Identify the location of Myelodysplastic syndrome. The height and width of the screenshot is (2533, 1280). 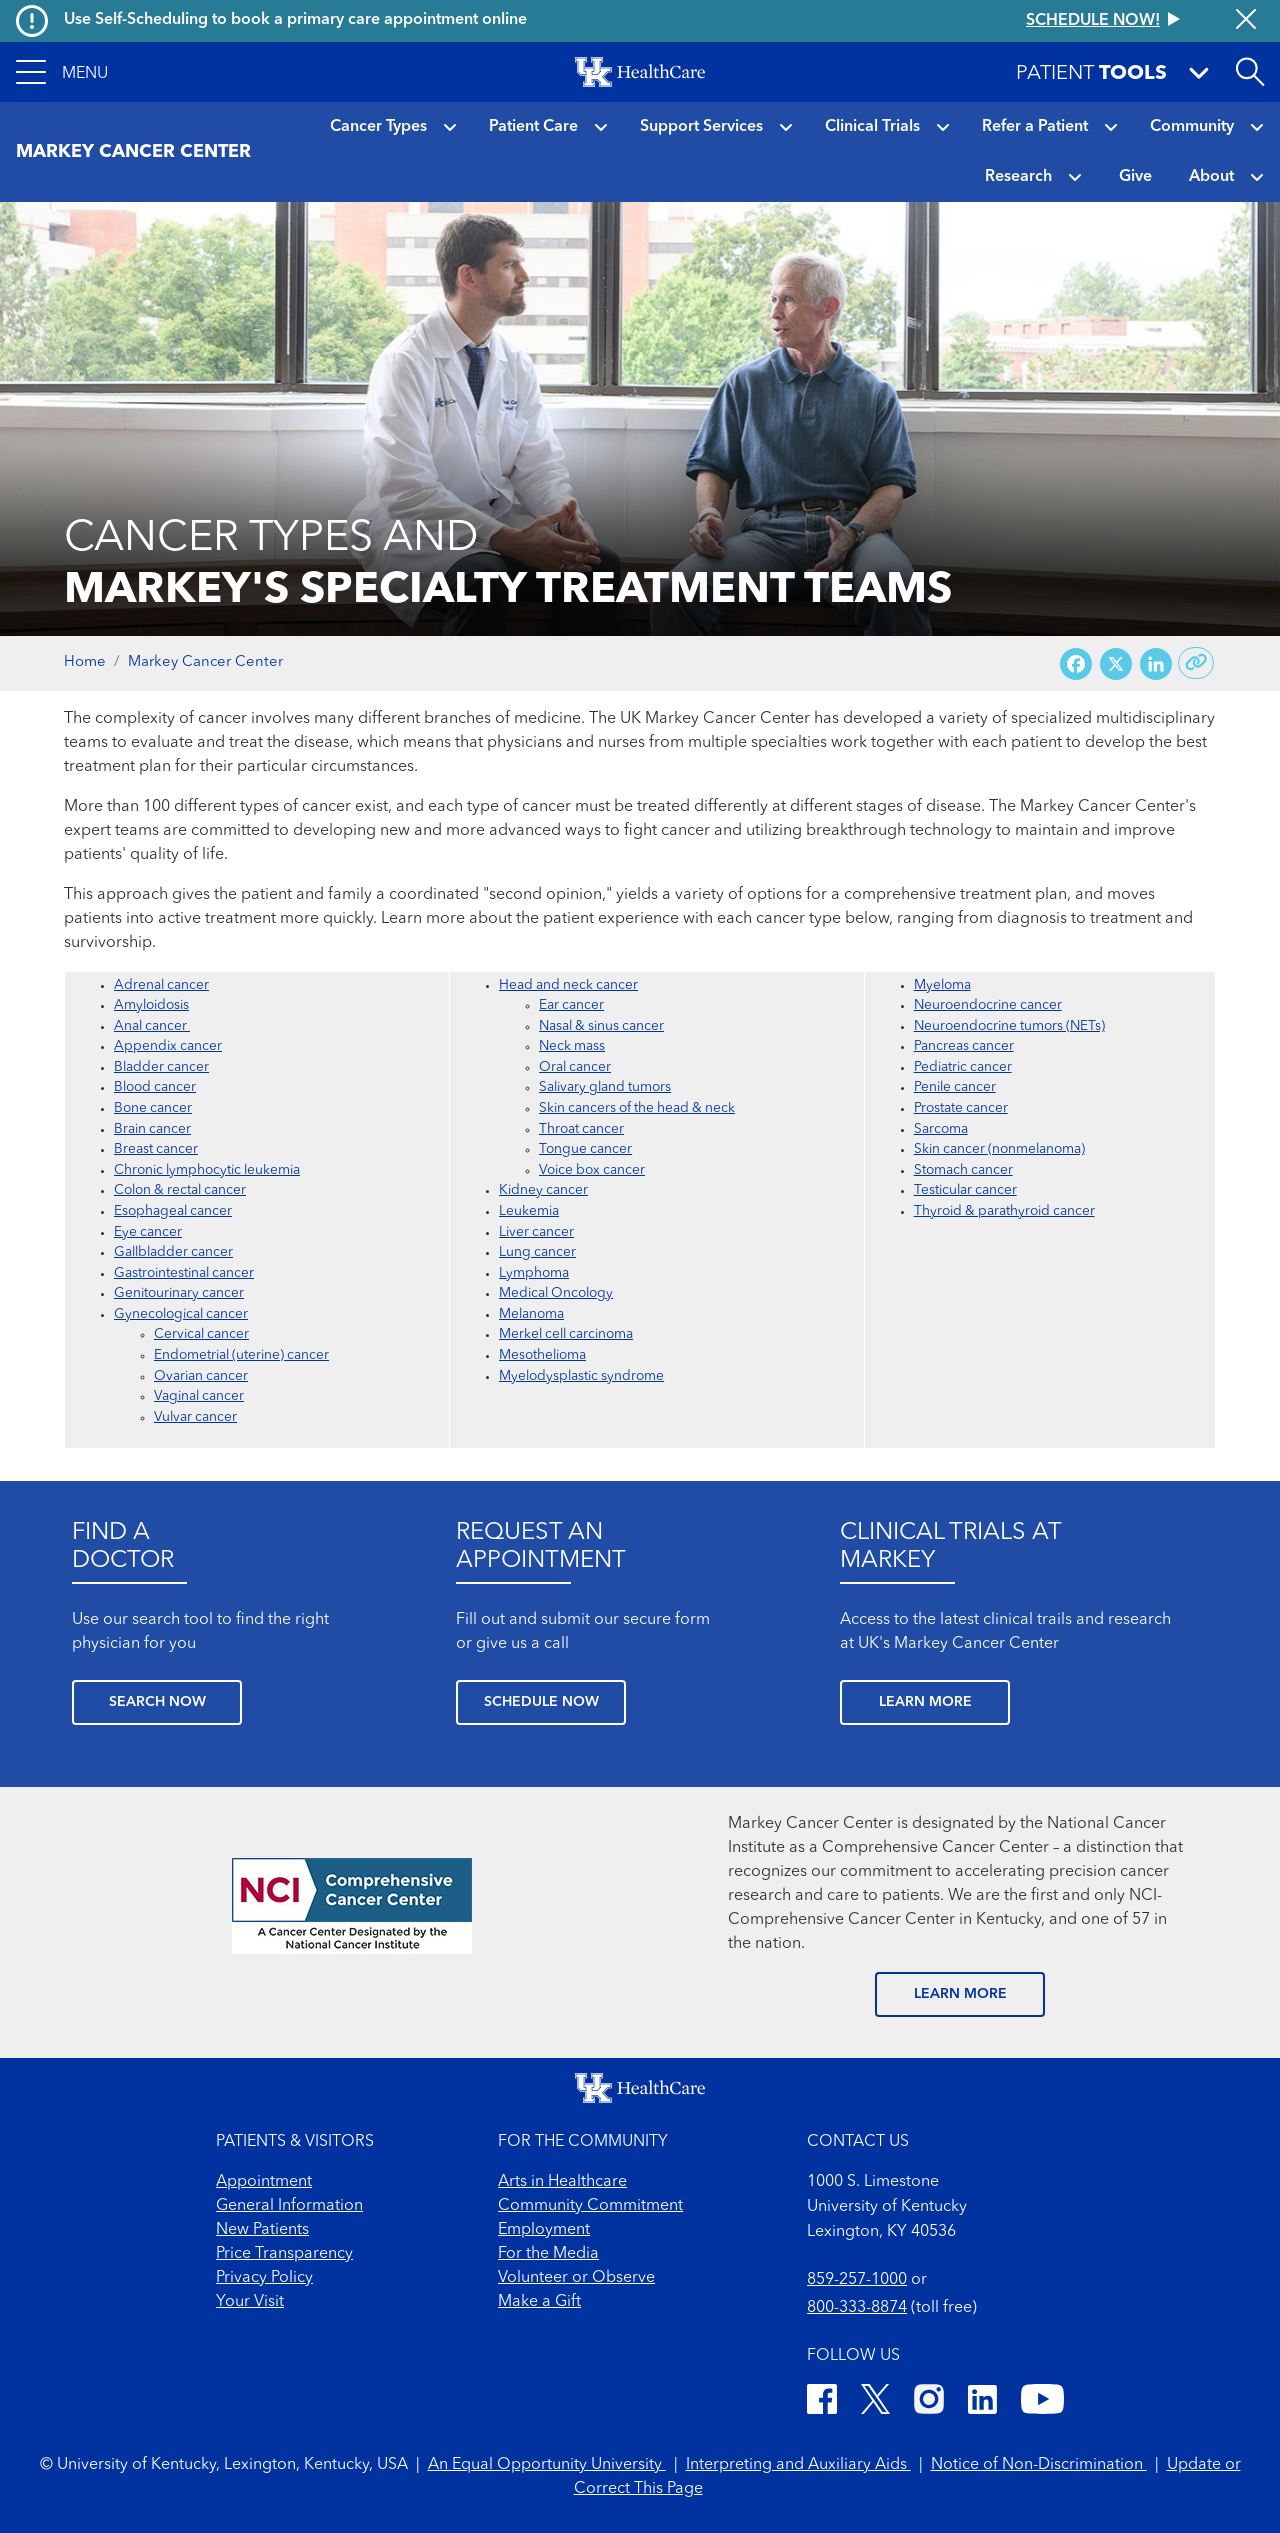
(581, 1376).